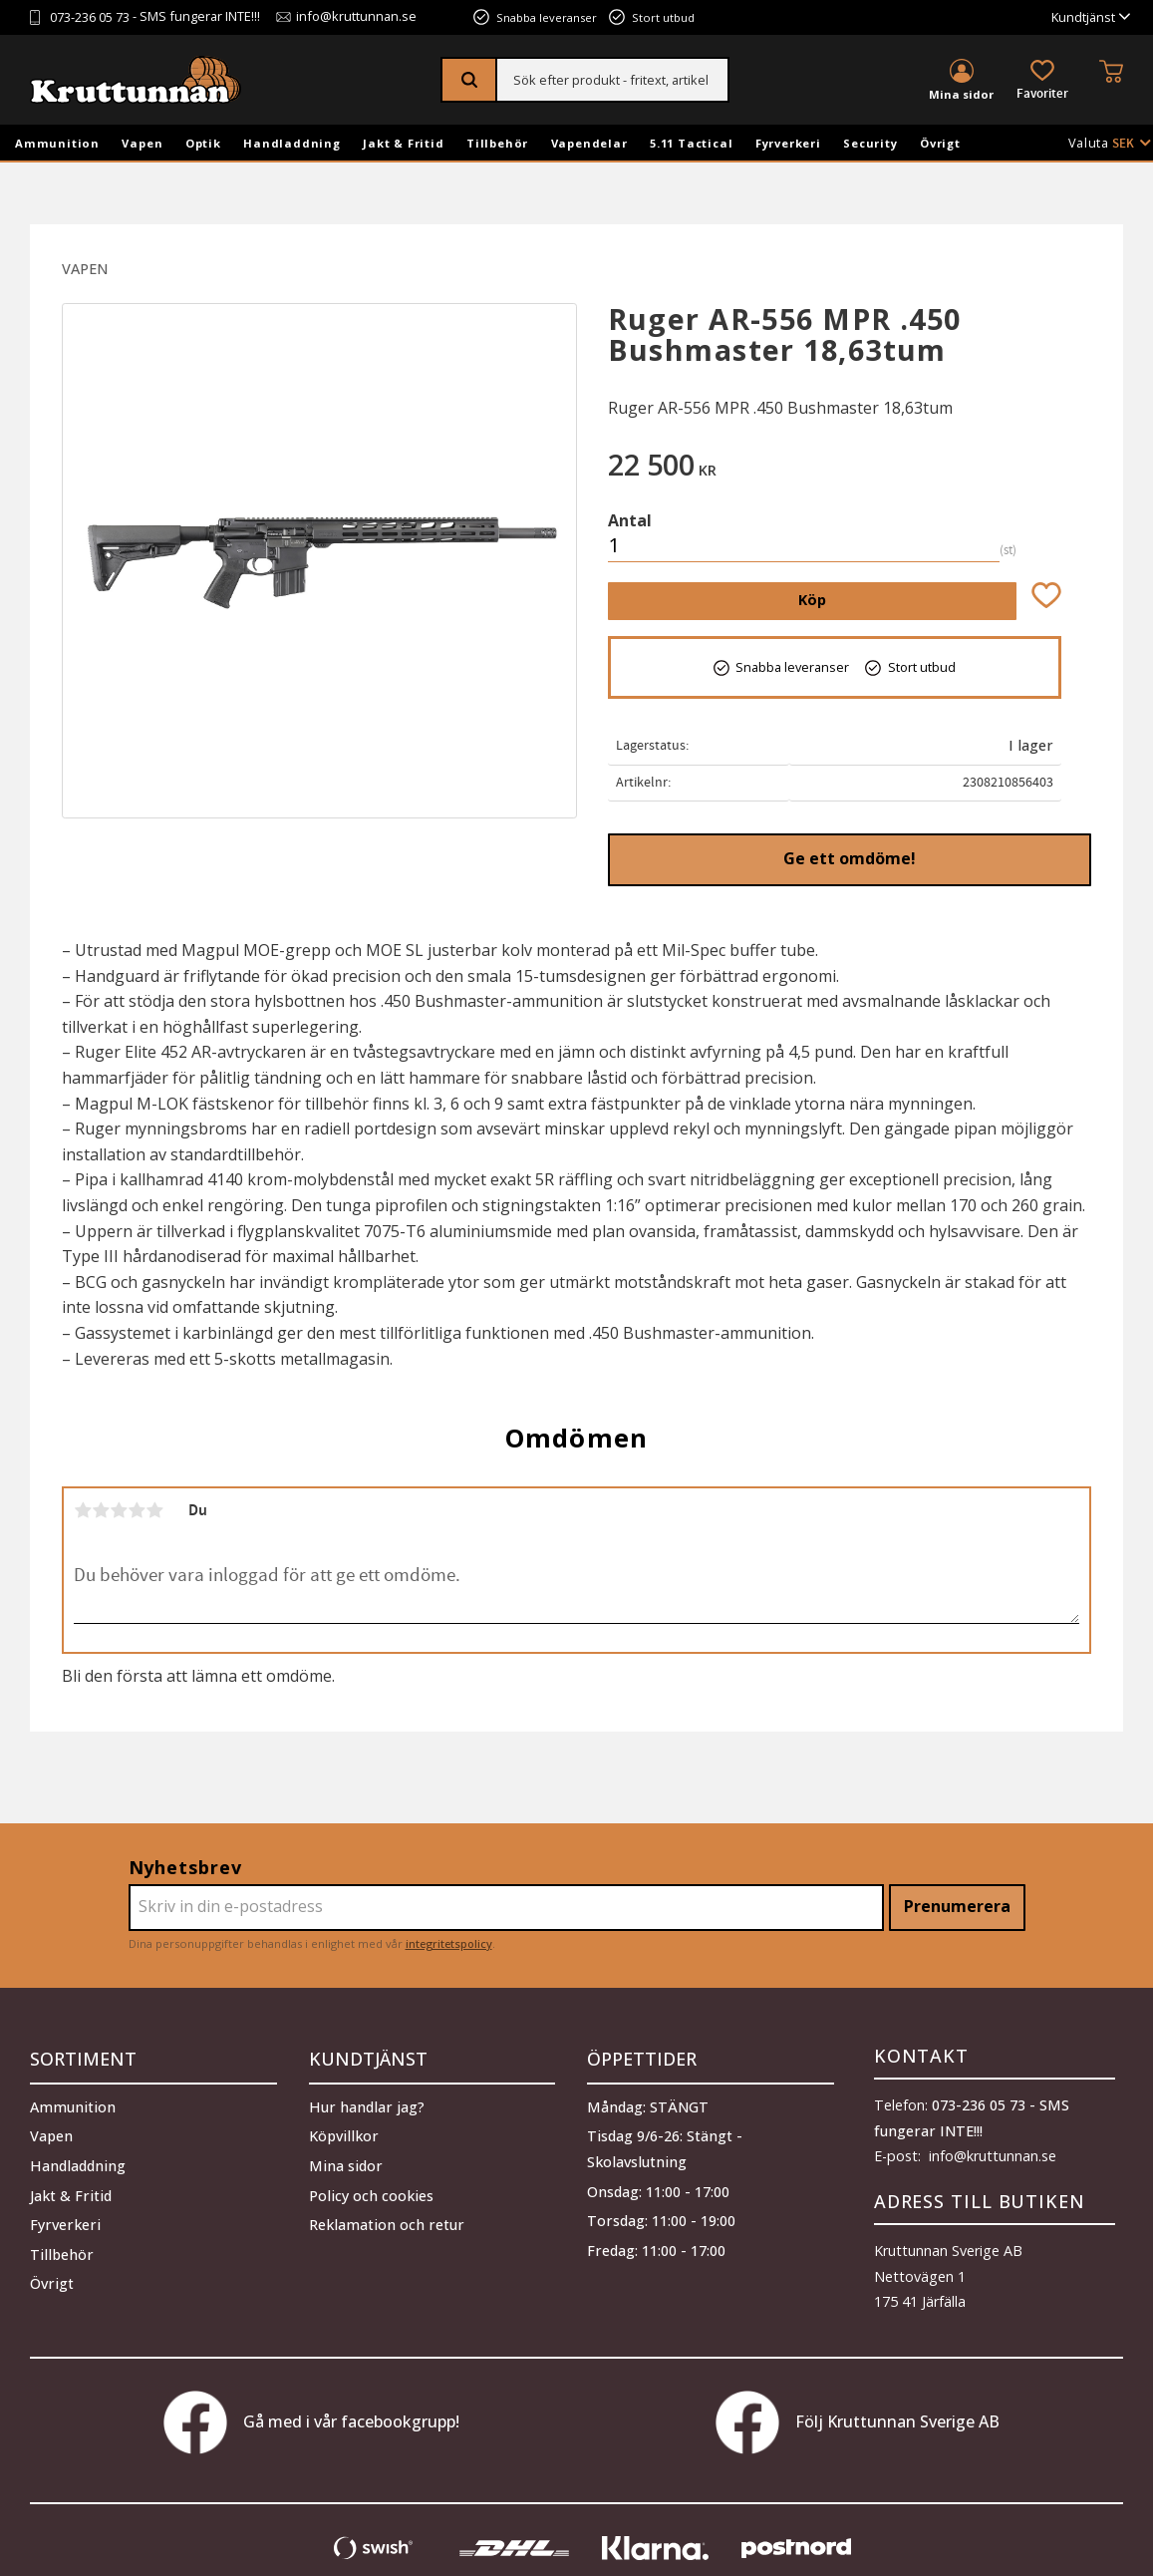 The image size is (1153, 2576). Describe the element at coordinates (203, 143) in the screenshot. I see `Optik [menuitem]` at that location.